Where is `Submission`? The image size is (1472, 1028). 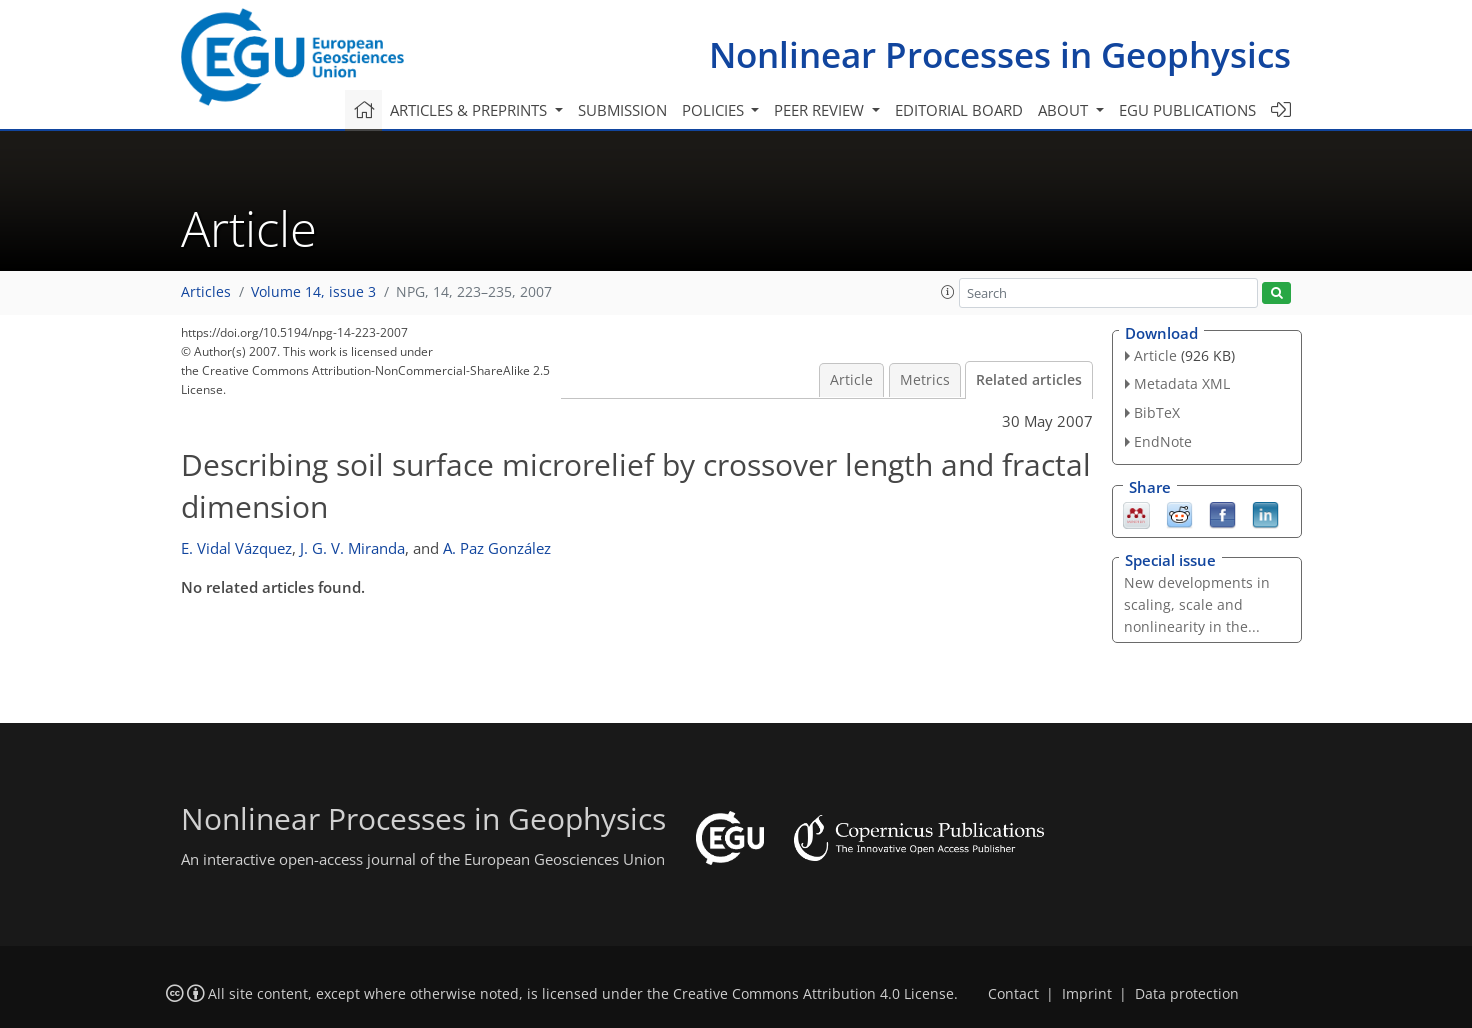
Submission is located at coordinates (622, 110).